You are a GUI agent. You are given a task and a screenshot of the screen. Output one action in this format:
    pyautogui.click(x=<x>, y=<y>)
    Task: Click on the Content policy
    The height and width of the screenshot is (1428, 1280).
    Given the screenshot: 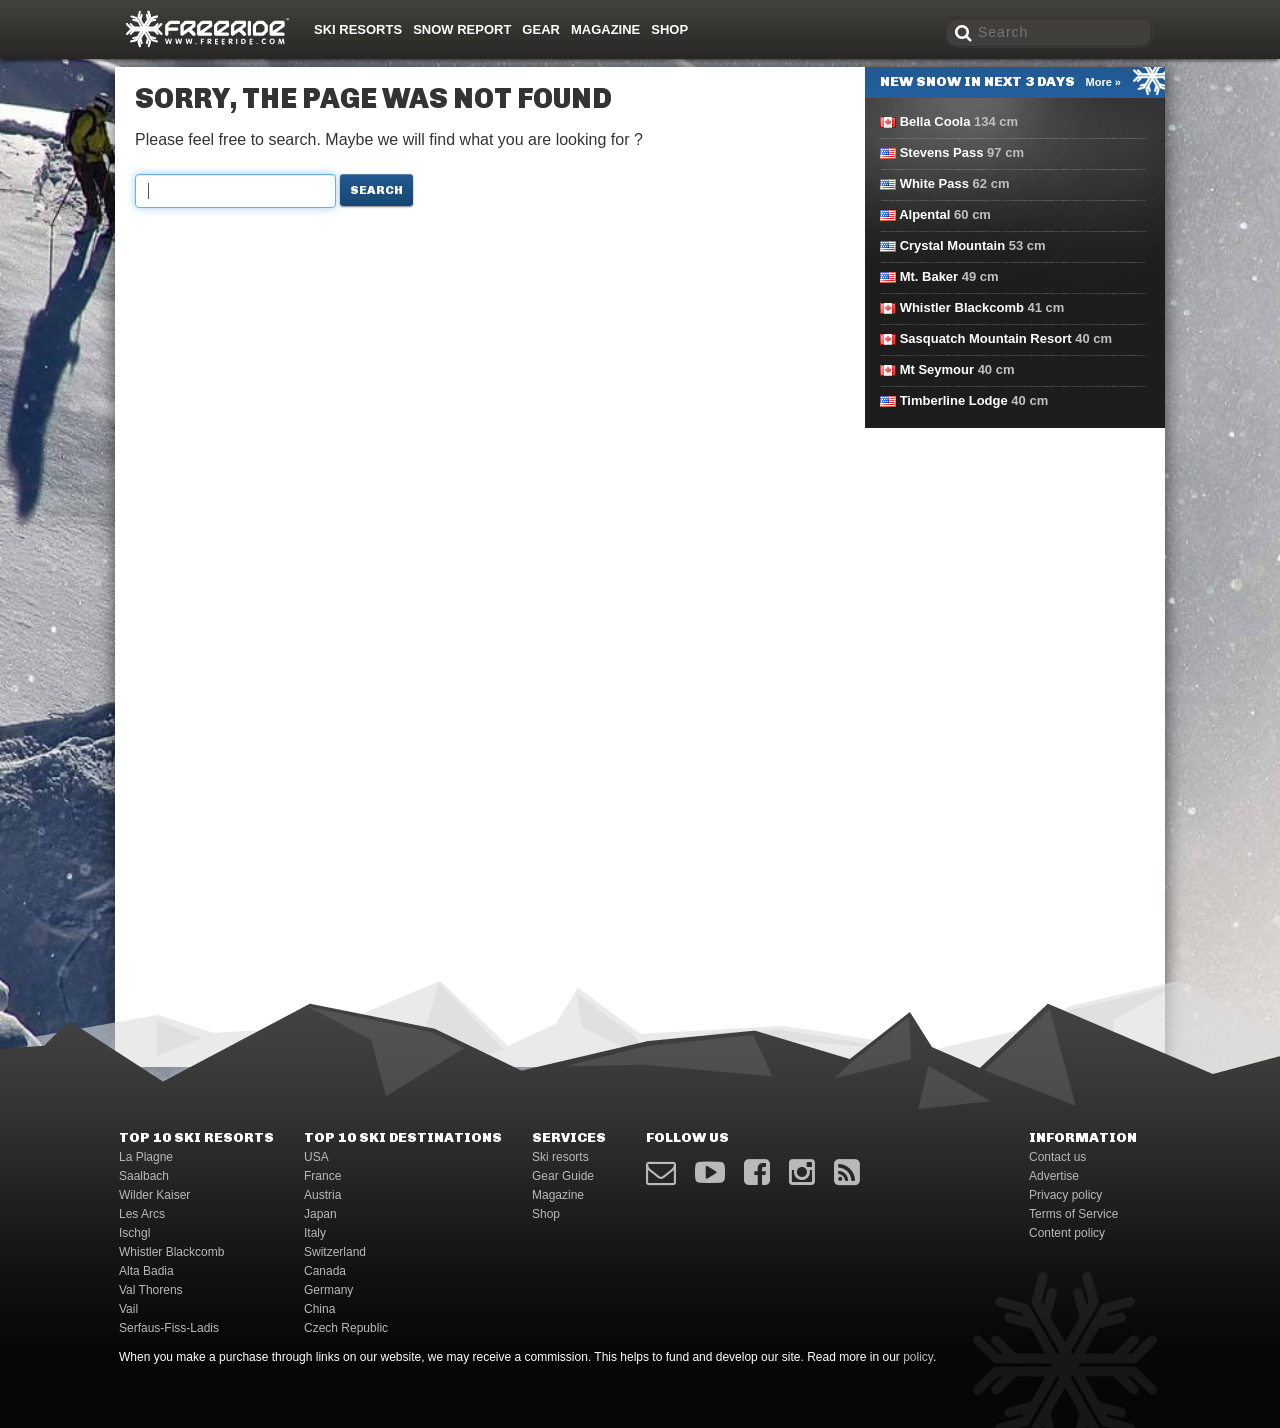 What is the action you would take?
    pyautogui.click(x=1067, y=1233)
    